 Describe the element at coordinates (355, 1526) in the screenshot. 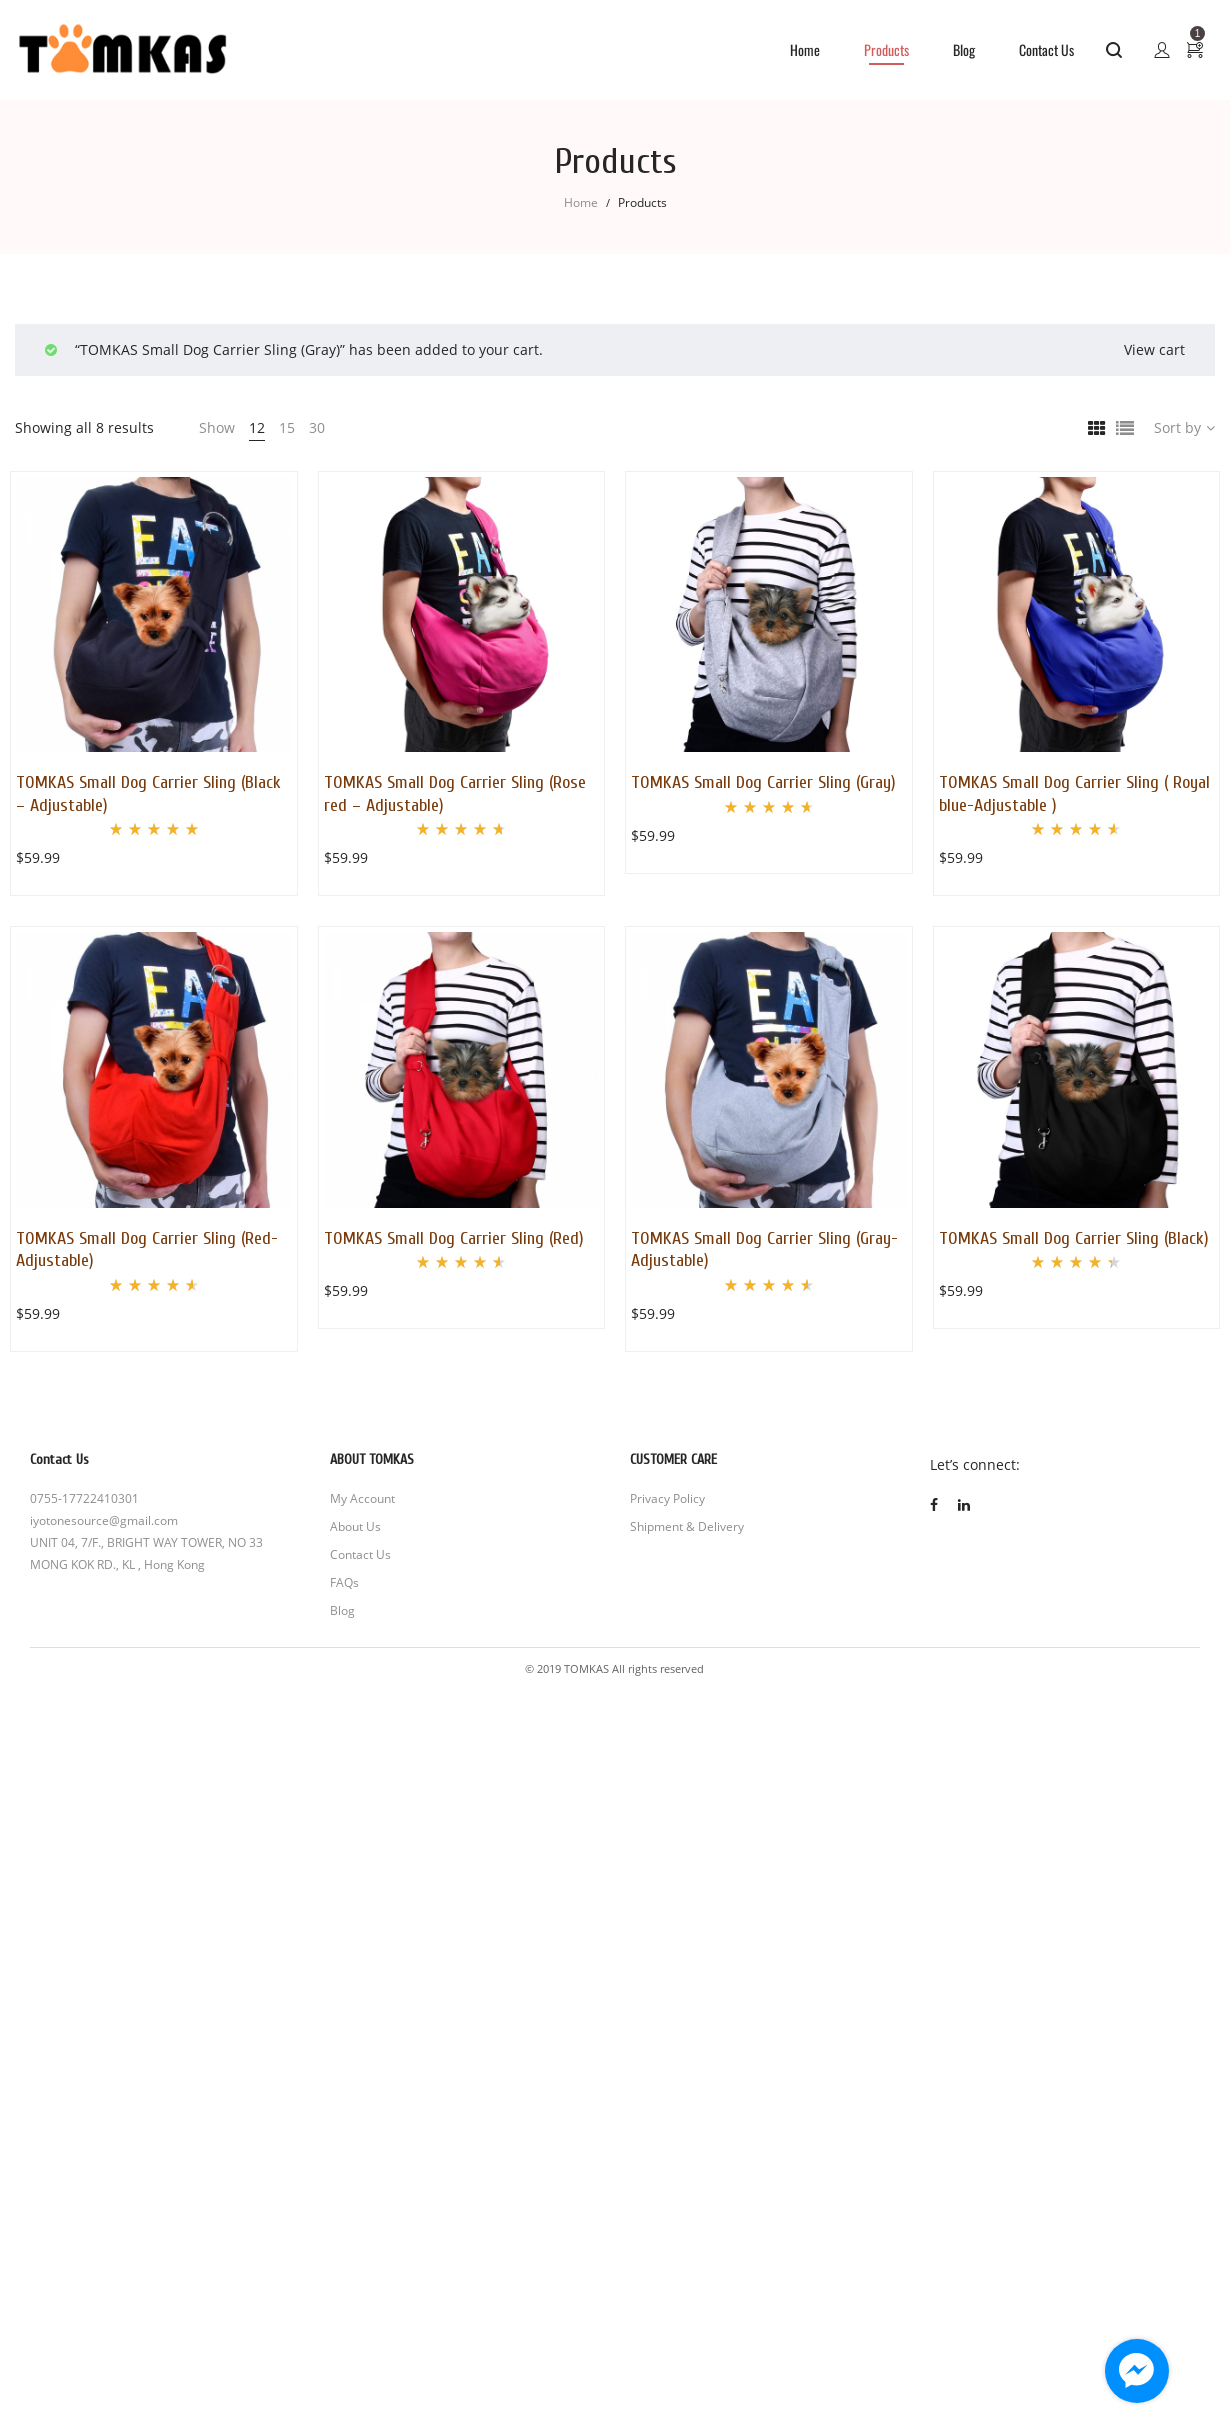

I see `About Us` at that location.